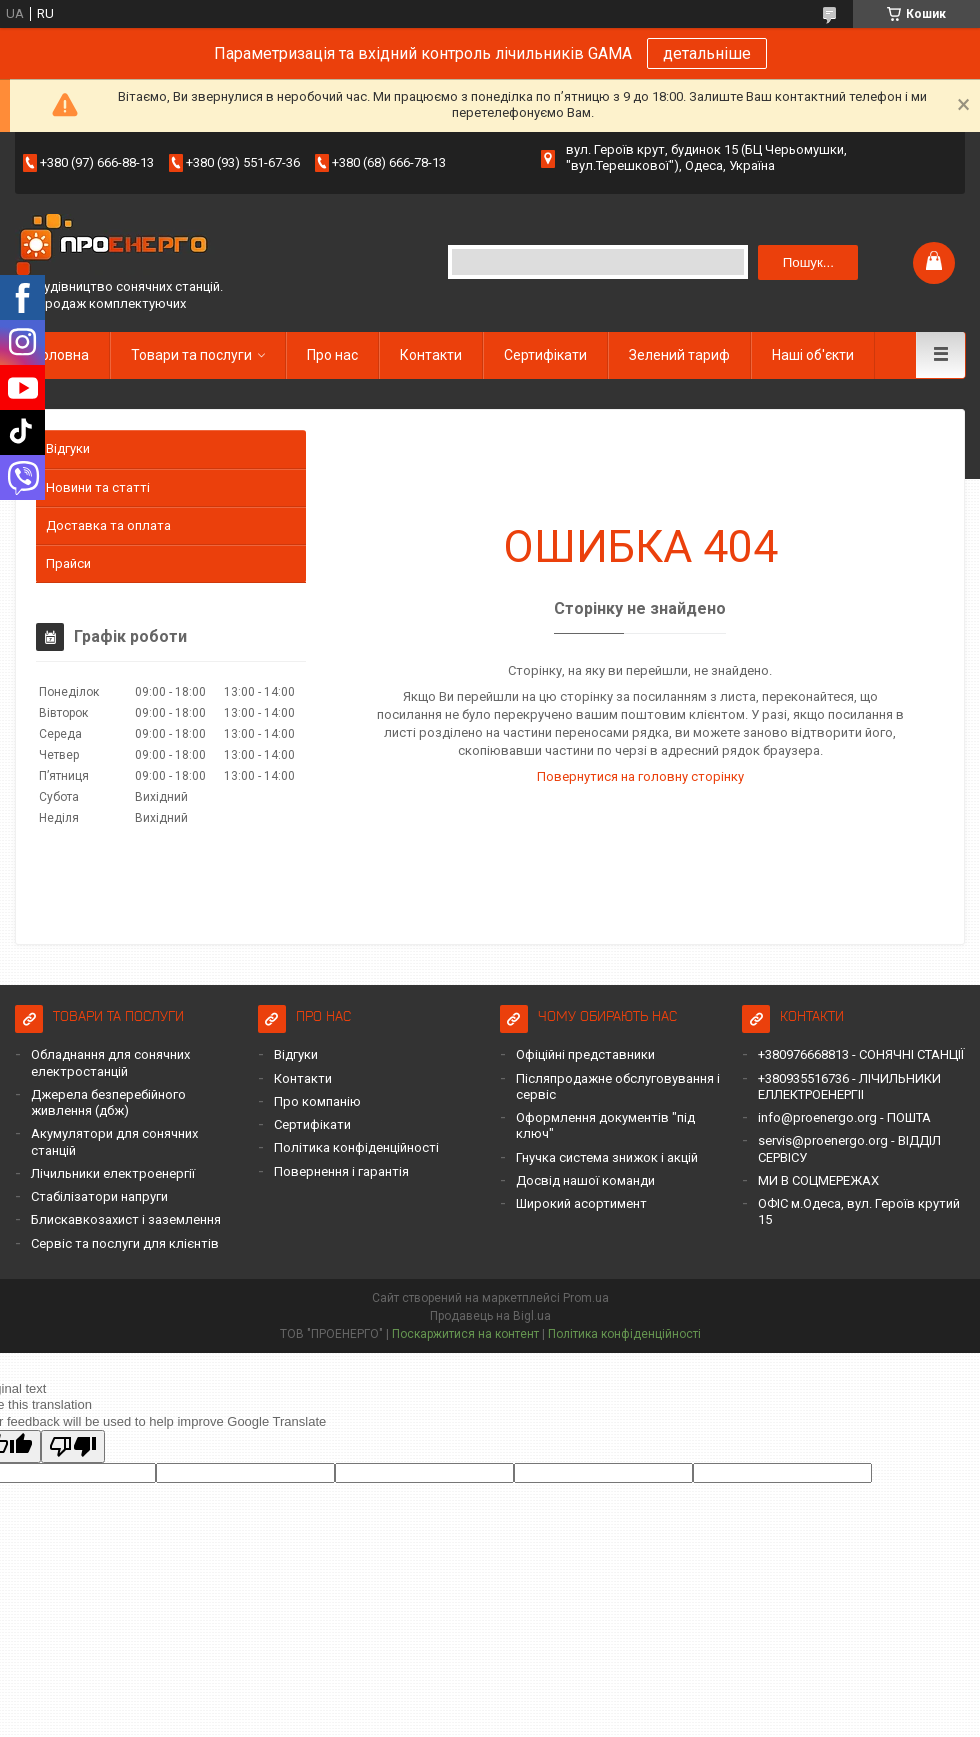  Describe the element at coordinates (341, 1171) in the screenshot. I see `Повернення і гарантія` at that location.